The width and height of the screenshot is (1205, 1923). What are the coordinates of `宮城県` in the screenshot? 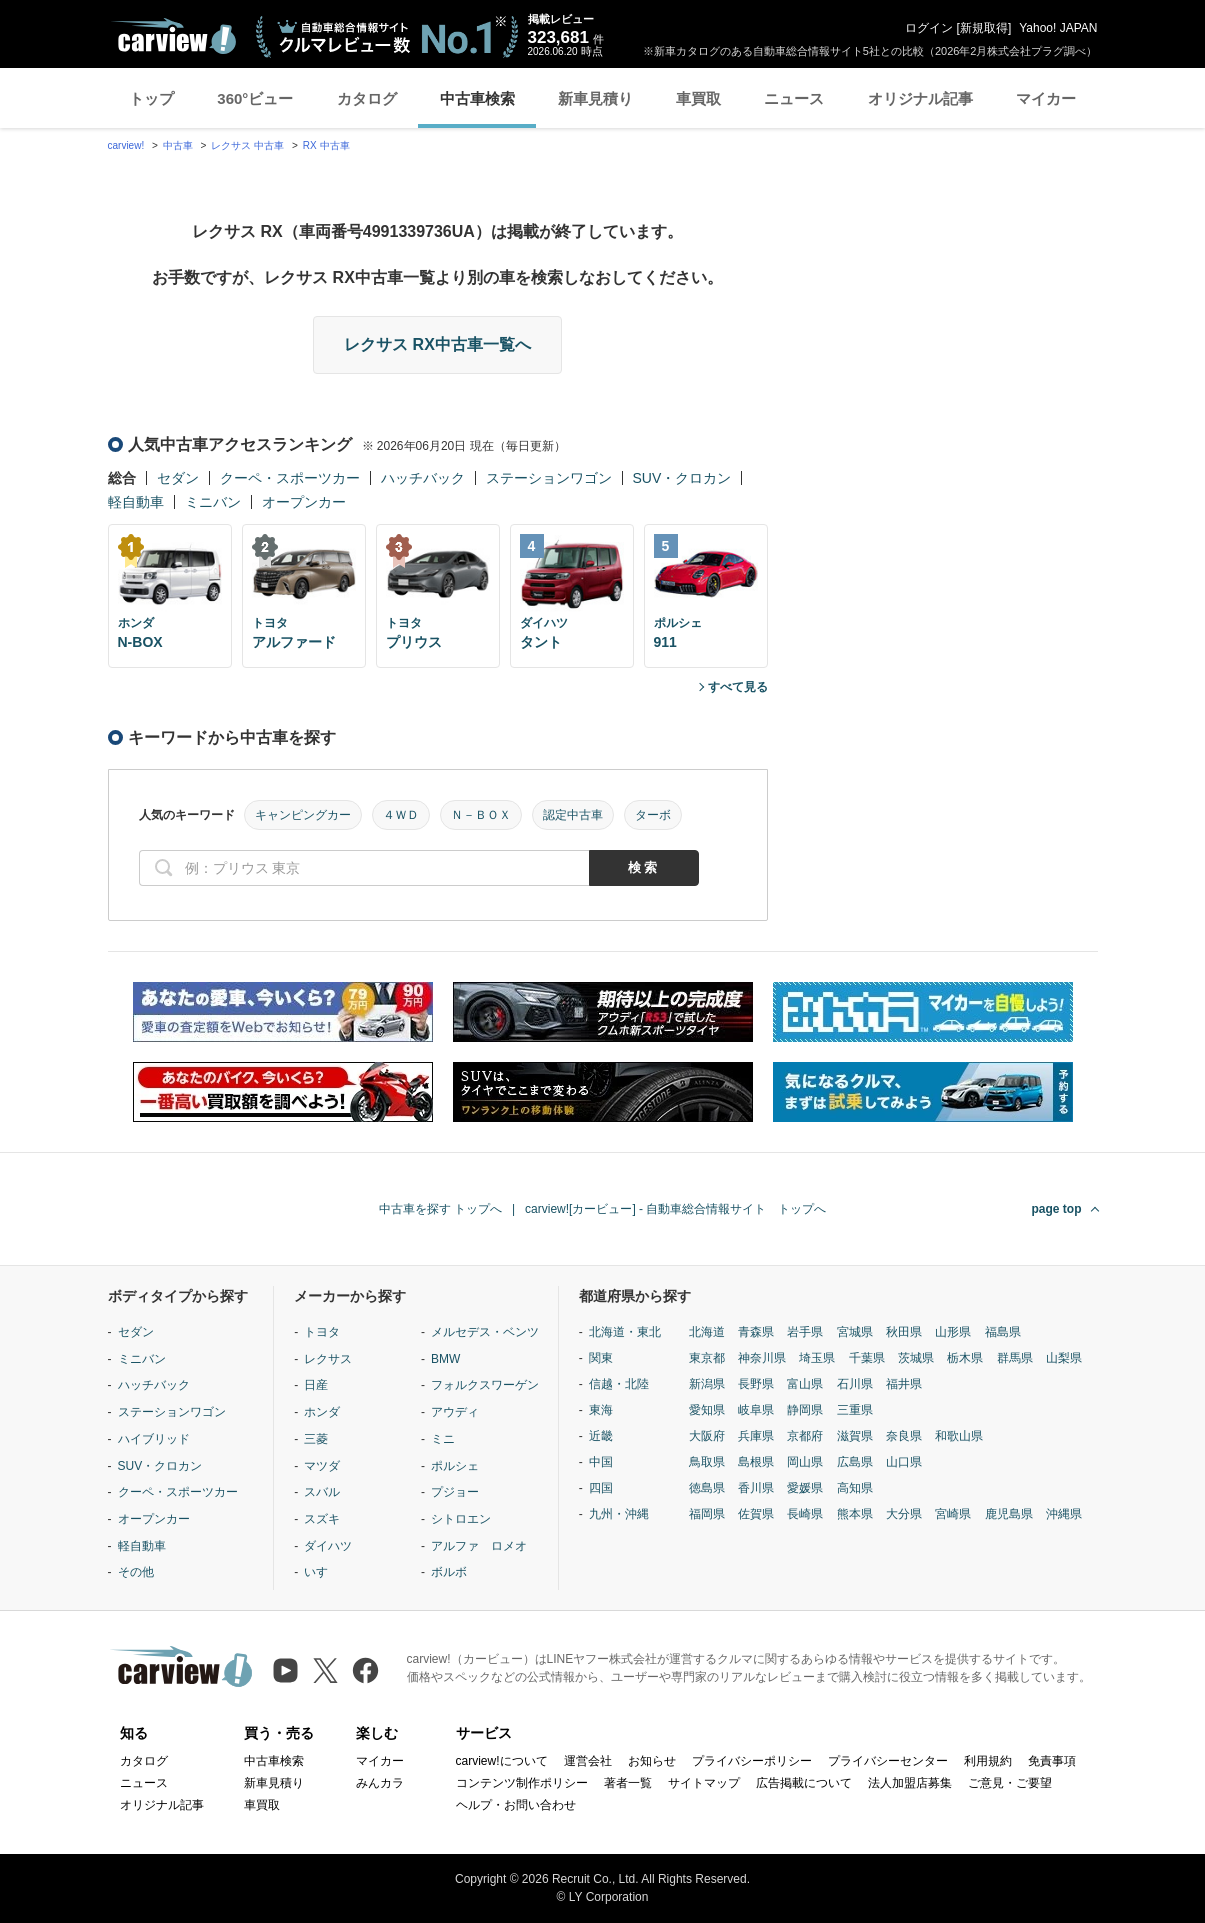 It's located at (855, 1332).